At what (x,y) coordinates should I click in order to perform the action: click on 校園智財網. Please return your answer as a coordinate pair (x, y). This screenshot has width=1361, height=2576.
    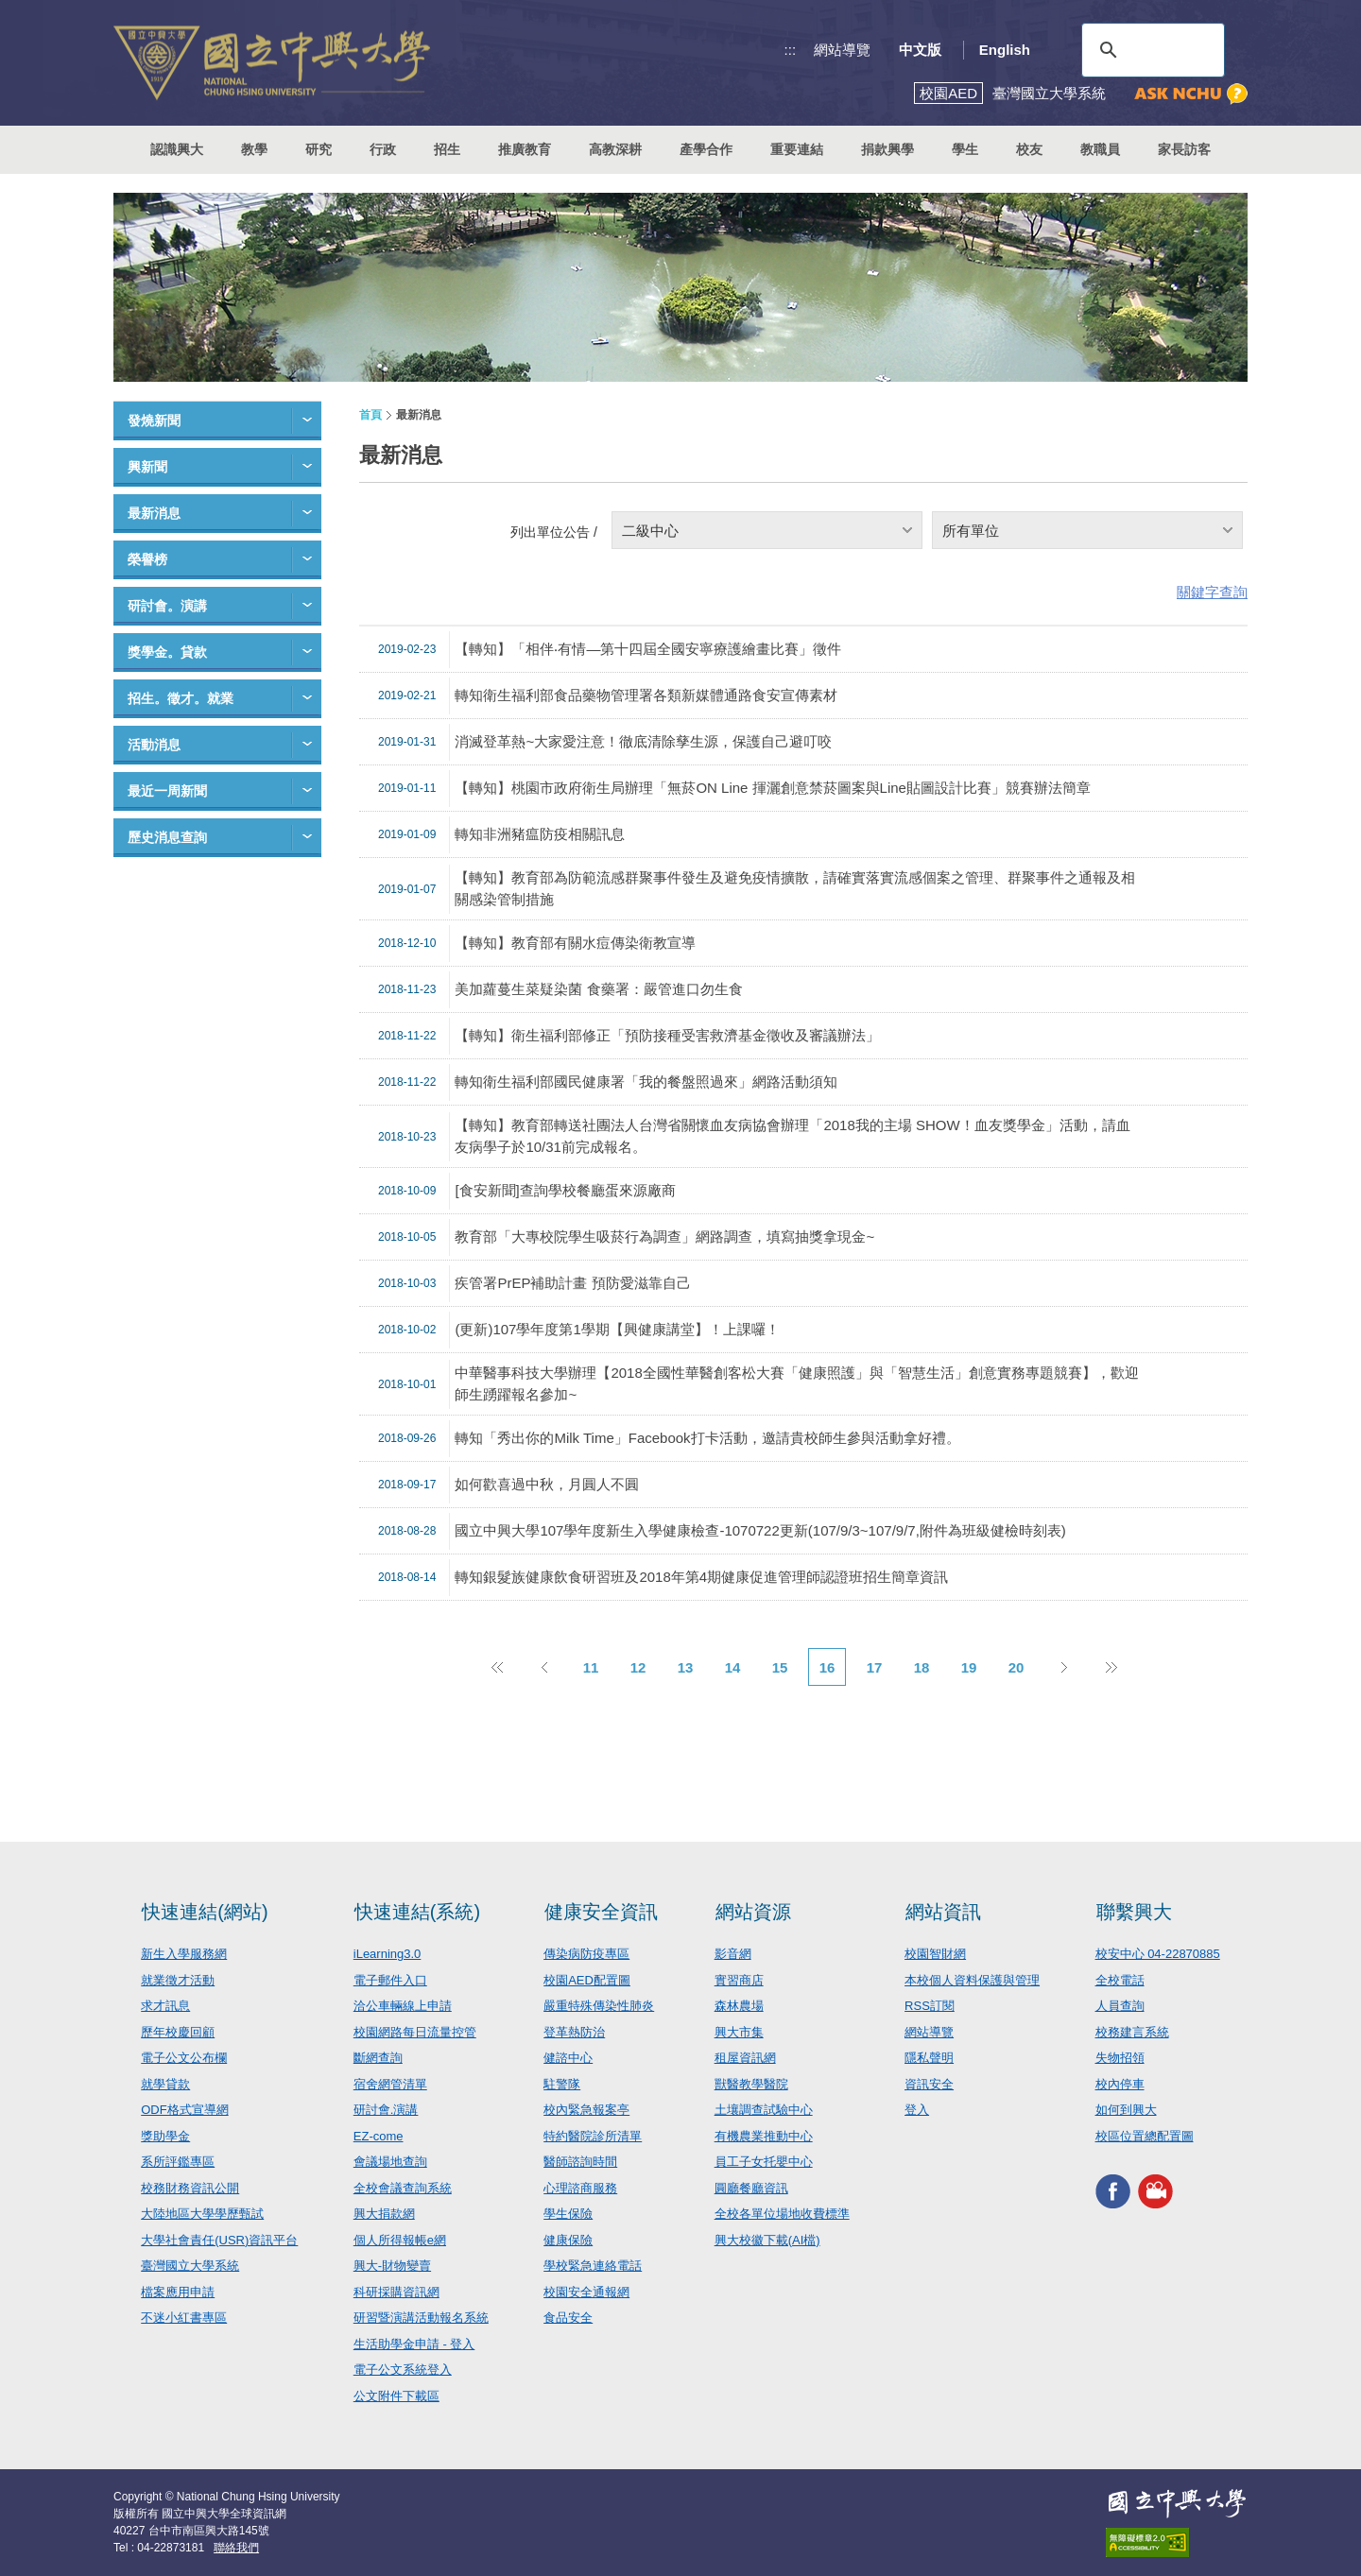
    Looking at the image, I should click on (935, 1954).